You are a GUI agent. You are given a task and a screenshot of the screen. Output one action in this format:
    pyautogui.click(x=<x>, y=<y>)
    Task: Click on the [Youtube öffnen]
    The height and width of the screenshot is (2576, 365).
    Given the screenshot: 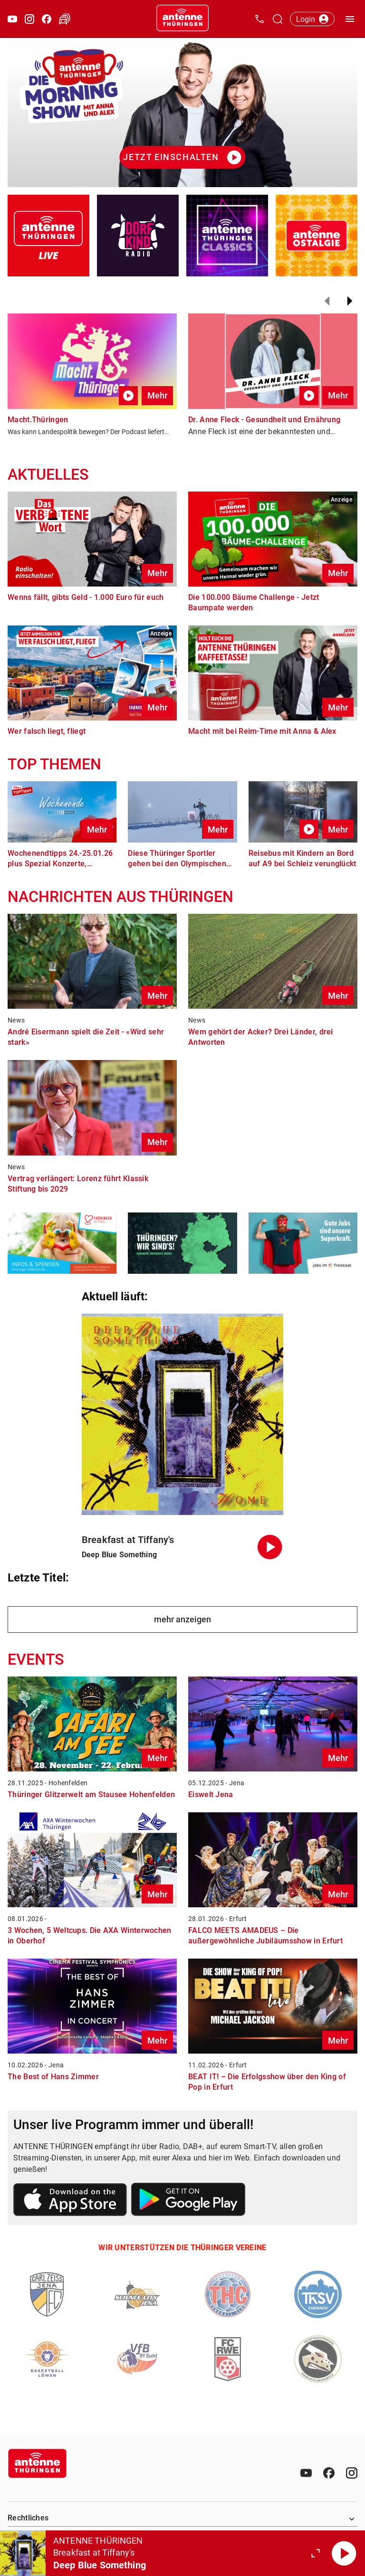 What is the action you would take?
    pyautogui.click(x=12, y=19)
    